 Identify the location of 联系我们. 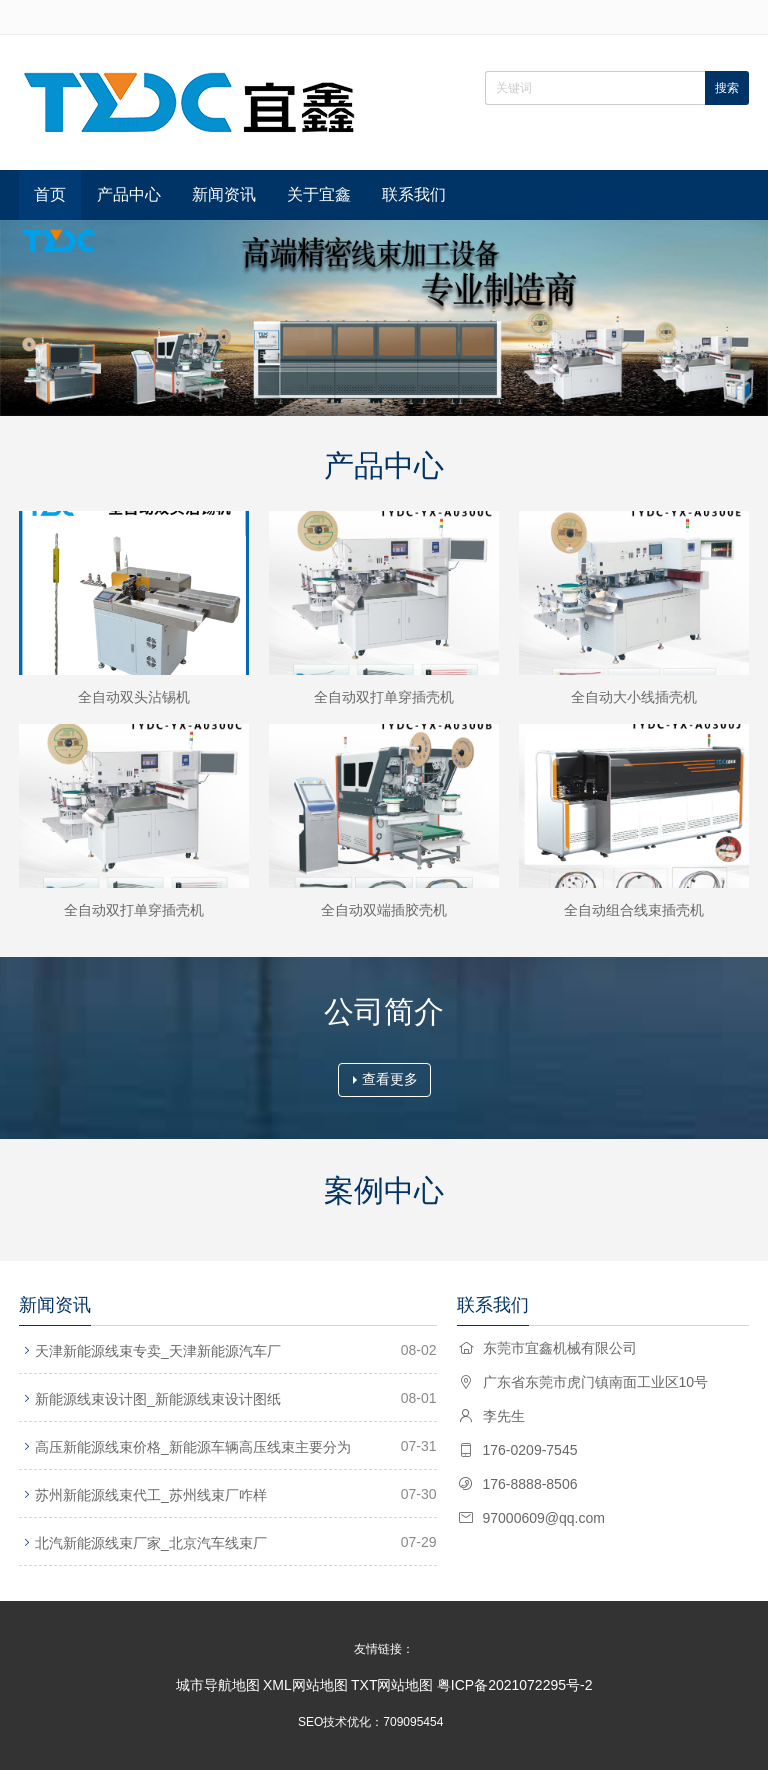
(414, 194).